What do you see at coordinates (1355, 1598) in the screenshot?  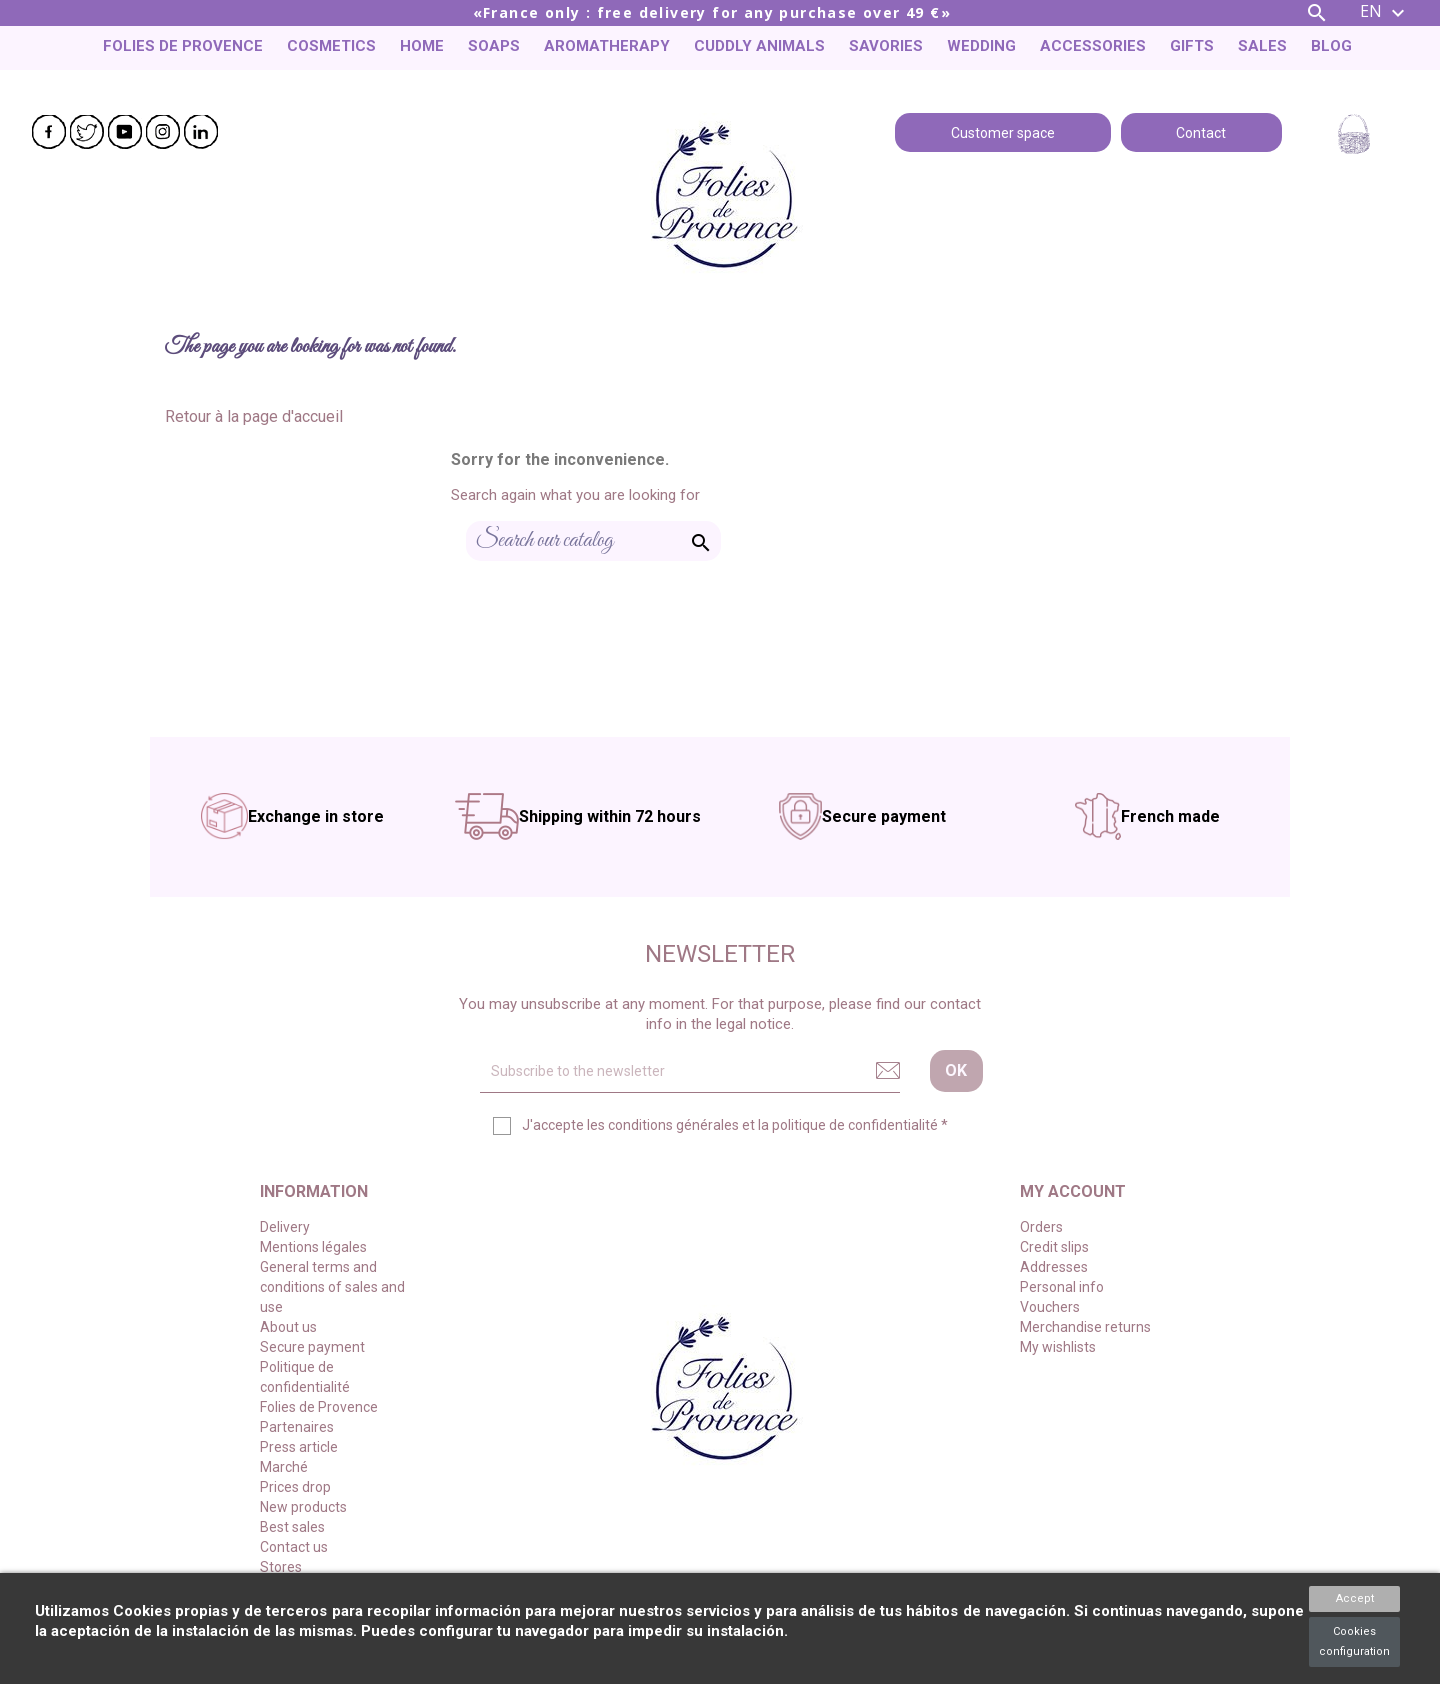 I see `Accept` at bounding box center [1355, 1598].